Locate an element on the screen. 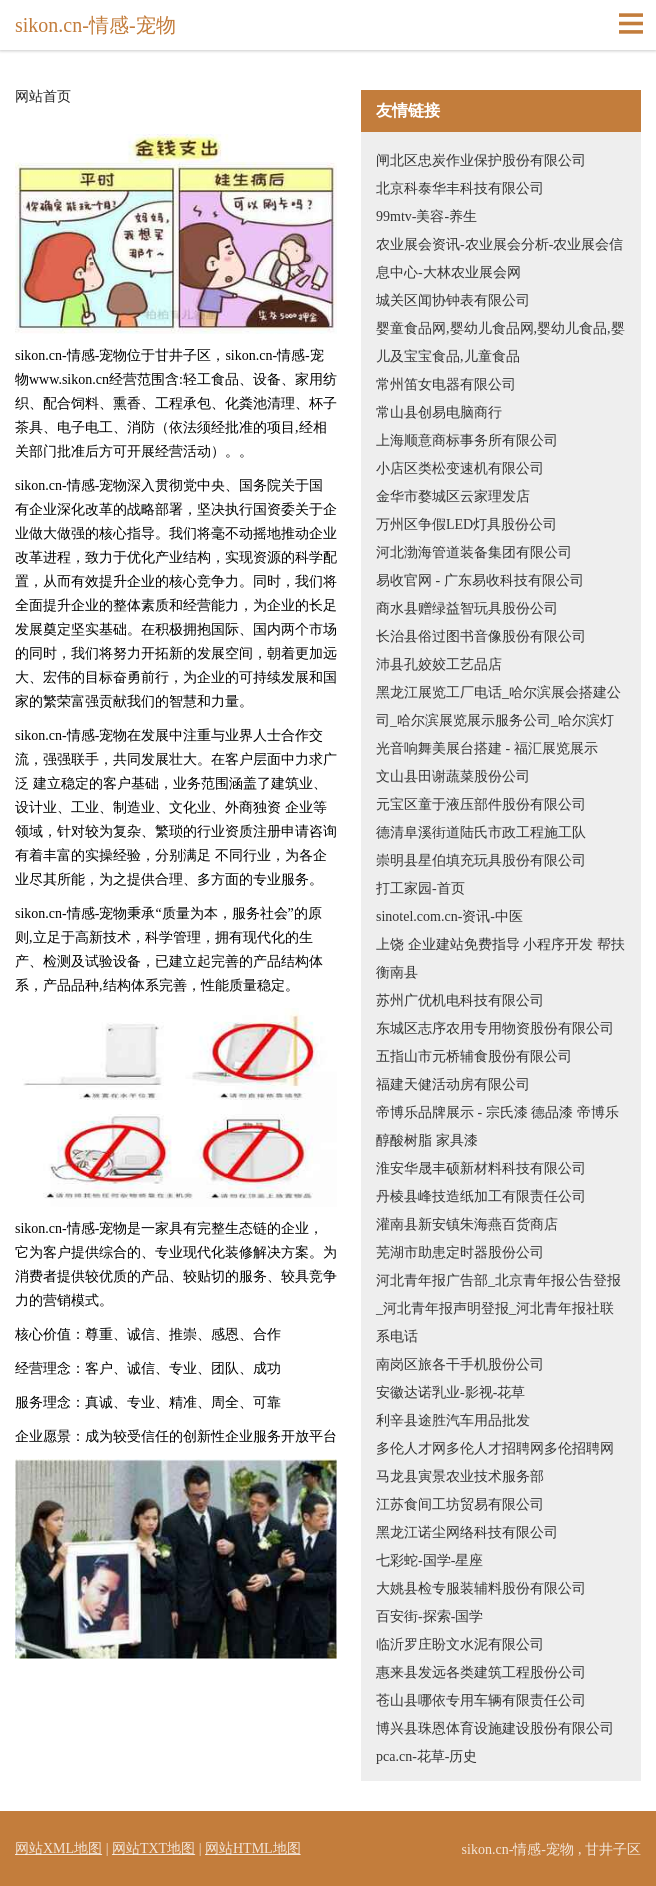 This screenshot has height=1886, width=656. 长治县俗过图书音像股份有限公司 is located at coordinates (481, 636).